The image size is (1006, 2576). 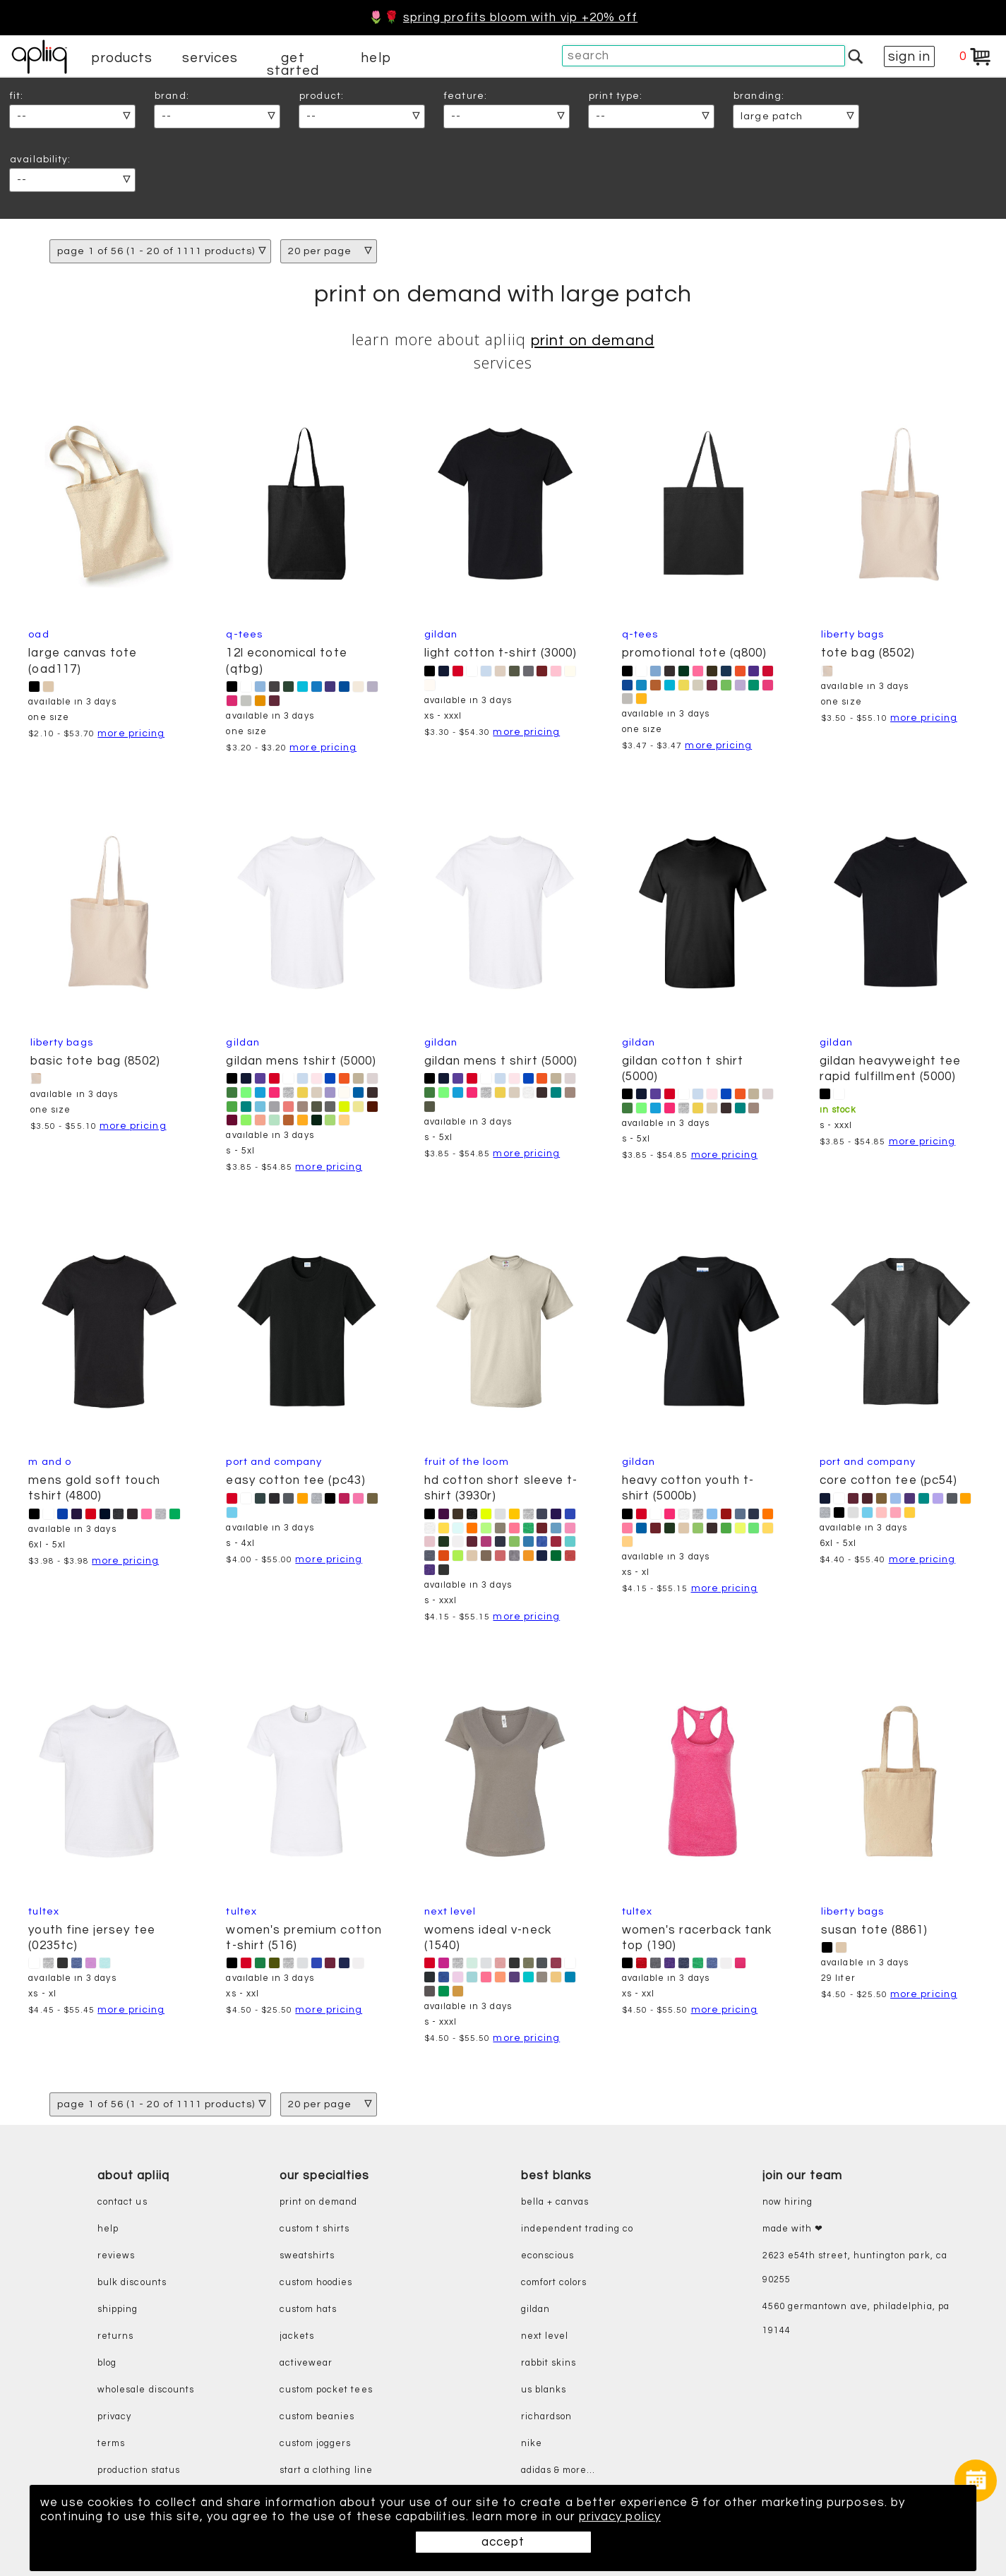 What do you see at coordinates (856, 2318) in the screenshot?
I see `4560 Germantown Ave, Philadelphia, PA 19144` at bounding box center [856, 2318].